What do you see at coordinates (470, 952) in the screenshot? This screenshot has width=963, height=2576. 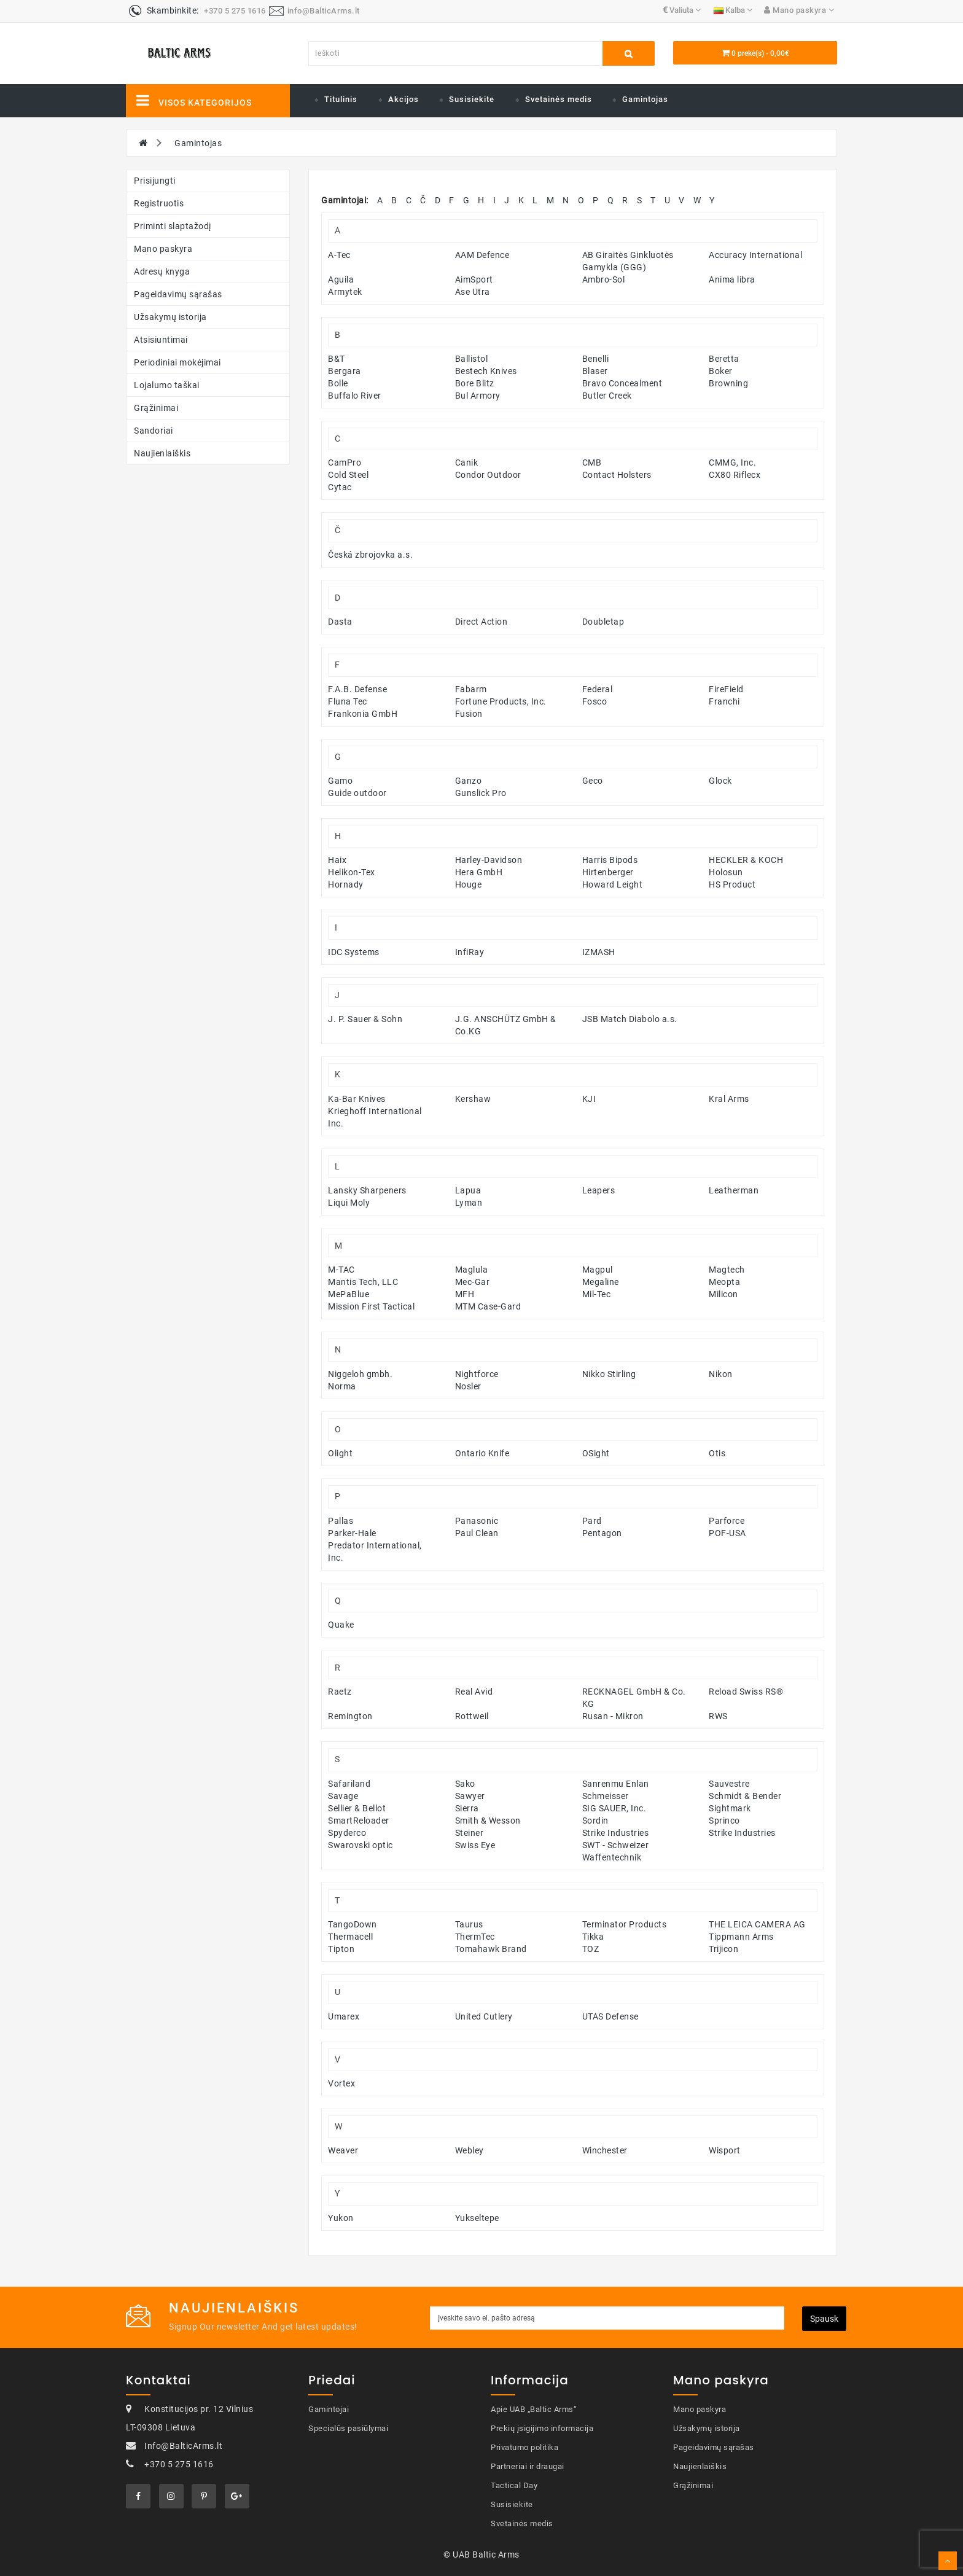 I see `InfiRay` at bounding box center [470, 952].